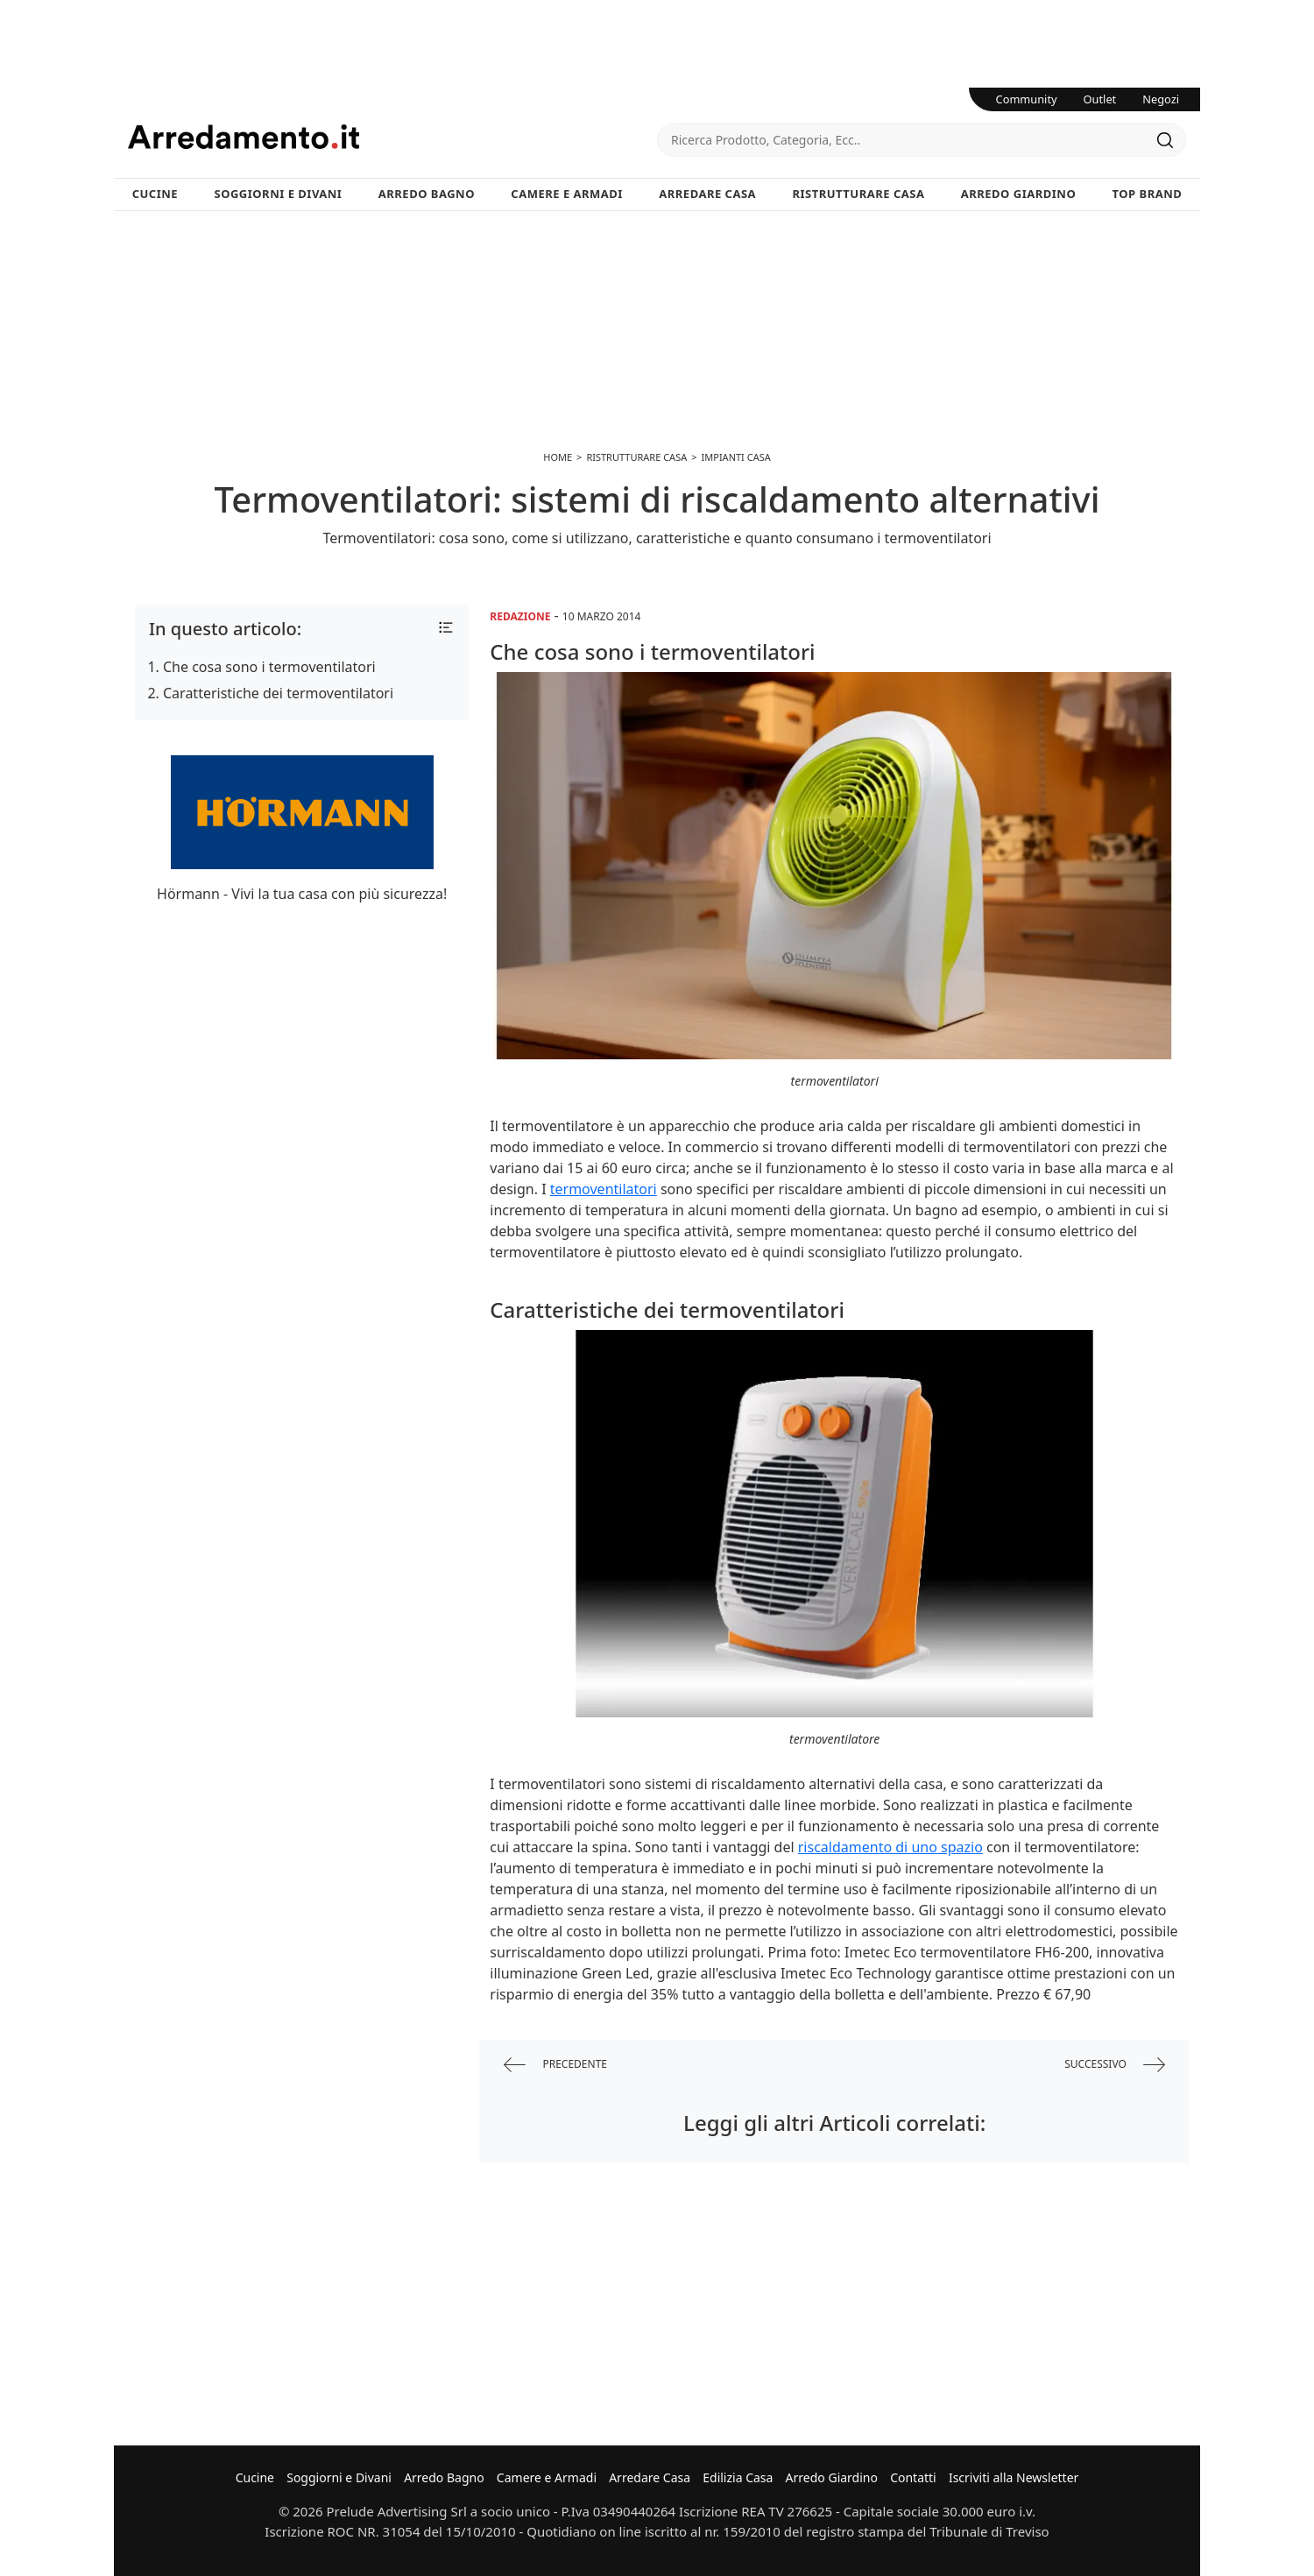  Describe the element at coordinates (269, 666) in the screenshot. I see `Che cosa sono i termoventilatori` at that location.